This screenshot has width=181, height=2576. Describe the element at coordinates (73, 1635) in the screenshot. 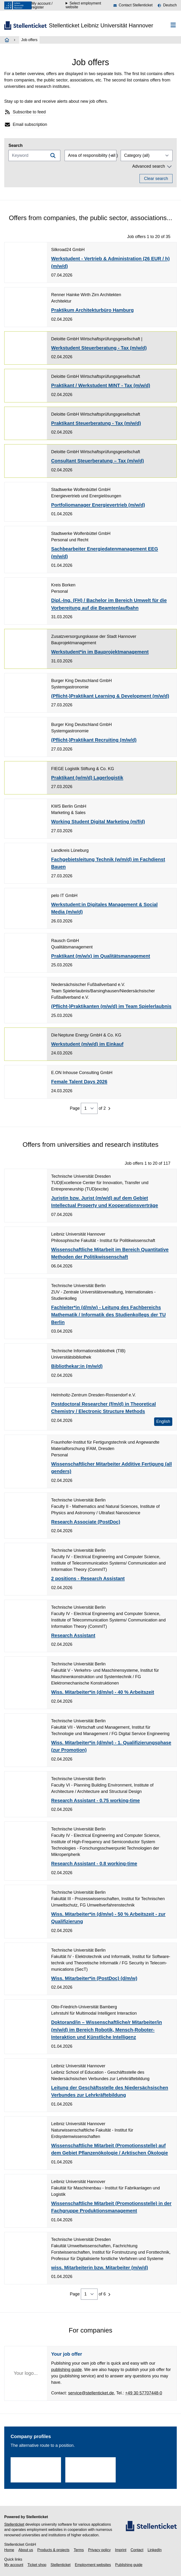

I see `Research Assistant` at that location.